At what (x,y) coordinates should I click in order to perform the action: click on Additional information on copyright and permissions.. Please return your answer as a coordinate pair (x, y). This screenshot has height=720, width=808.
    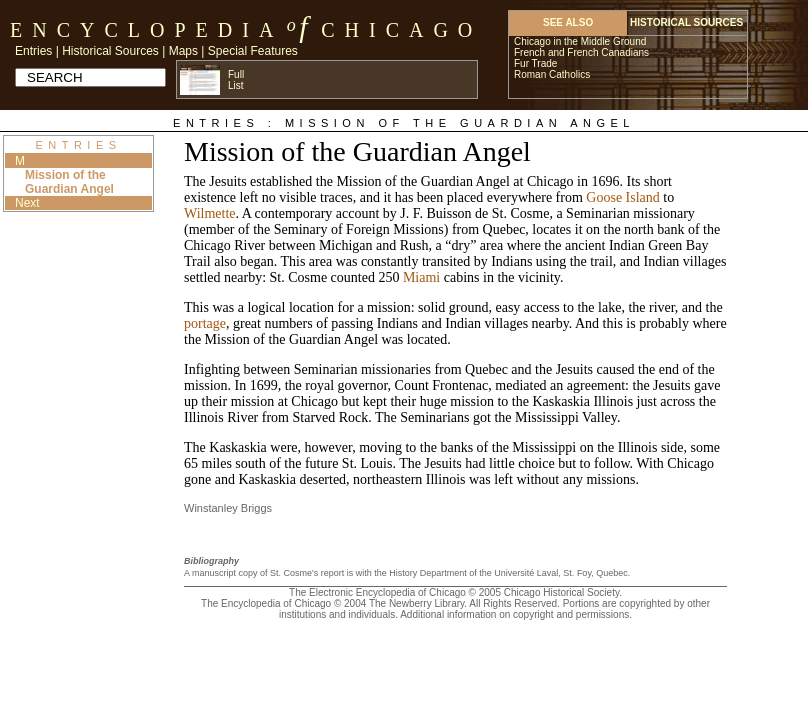
    Looking at the image, I should click on (516, 614).